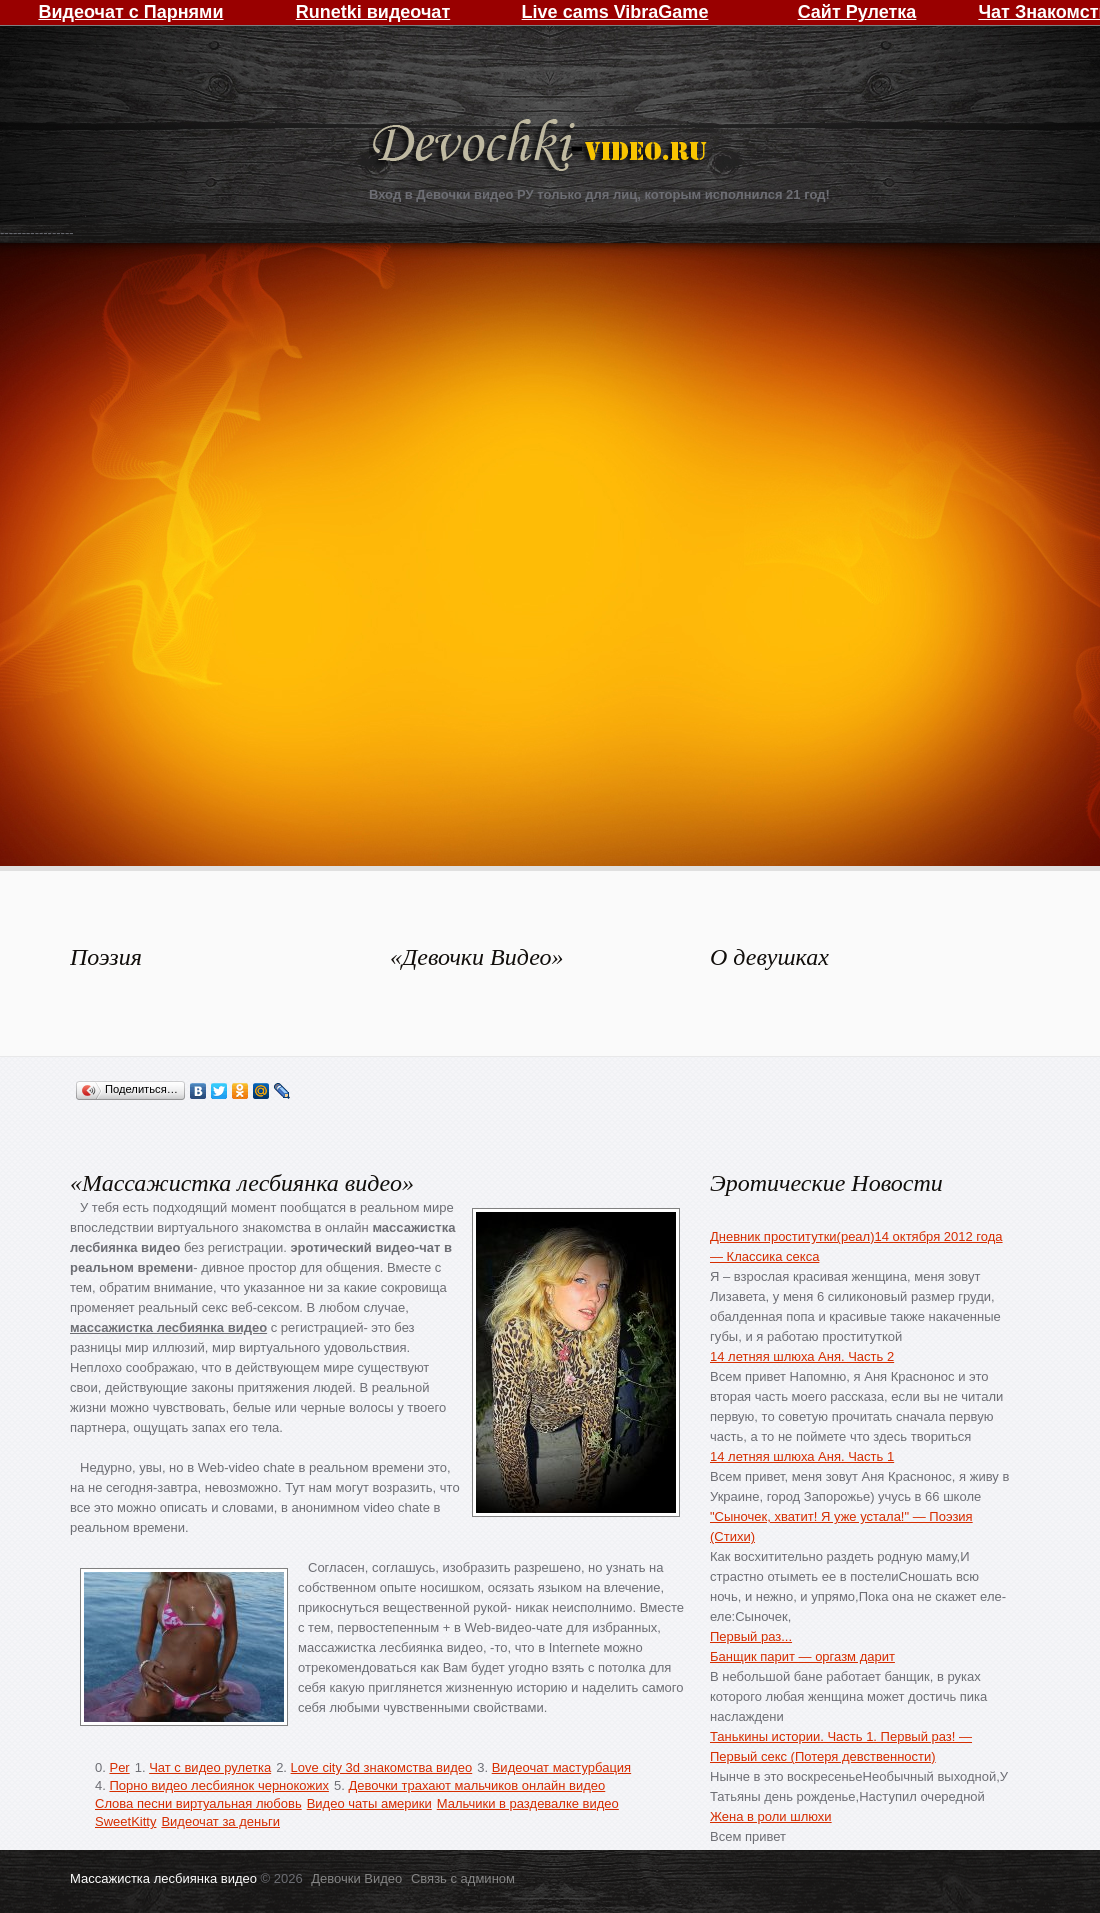  What do you see at coordinates (382, 1767) in the screenshot?
I see `Love city 3d знакомства видео` at bounding box center [382, 1767].